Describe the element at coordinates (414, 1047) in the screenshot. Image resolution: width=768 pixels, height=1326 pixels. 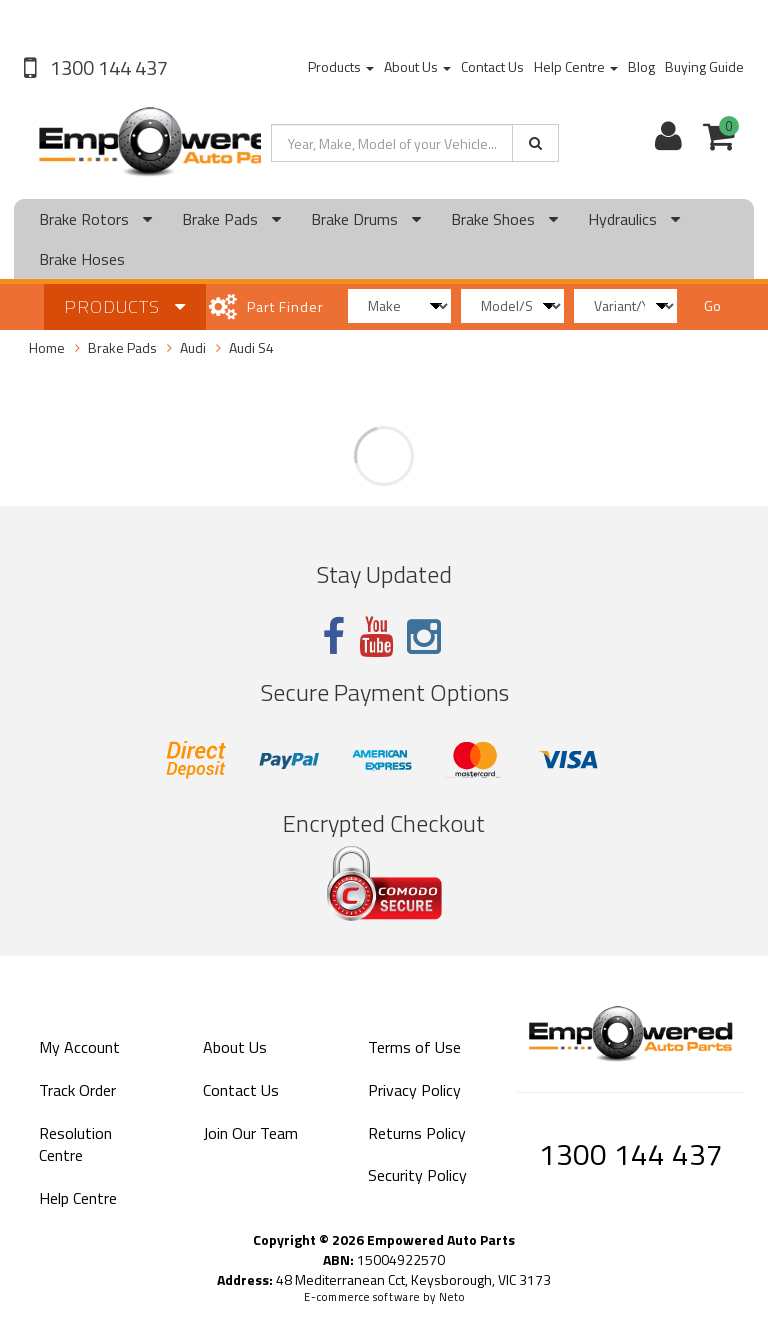
I see `Terms of Use` at that location.